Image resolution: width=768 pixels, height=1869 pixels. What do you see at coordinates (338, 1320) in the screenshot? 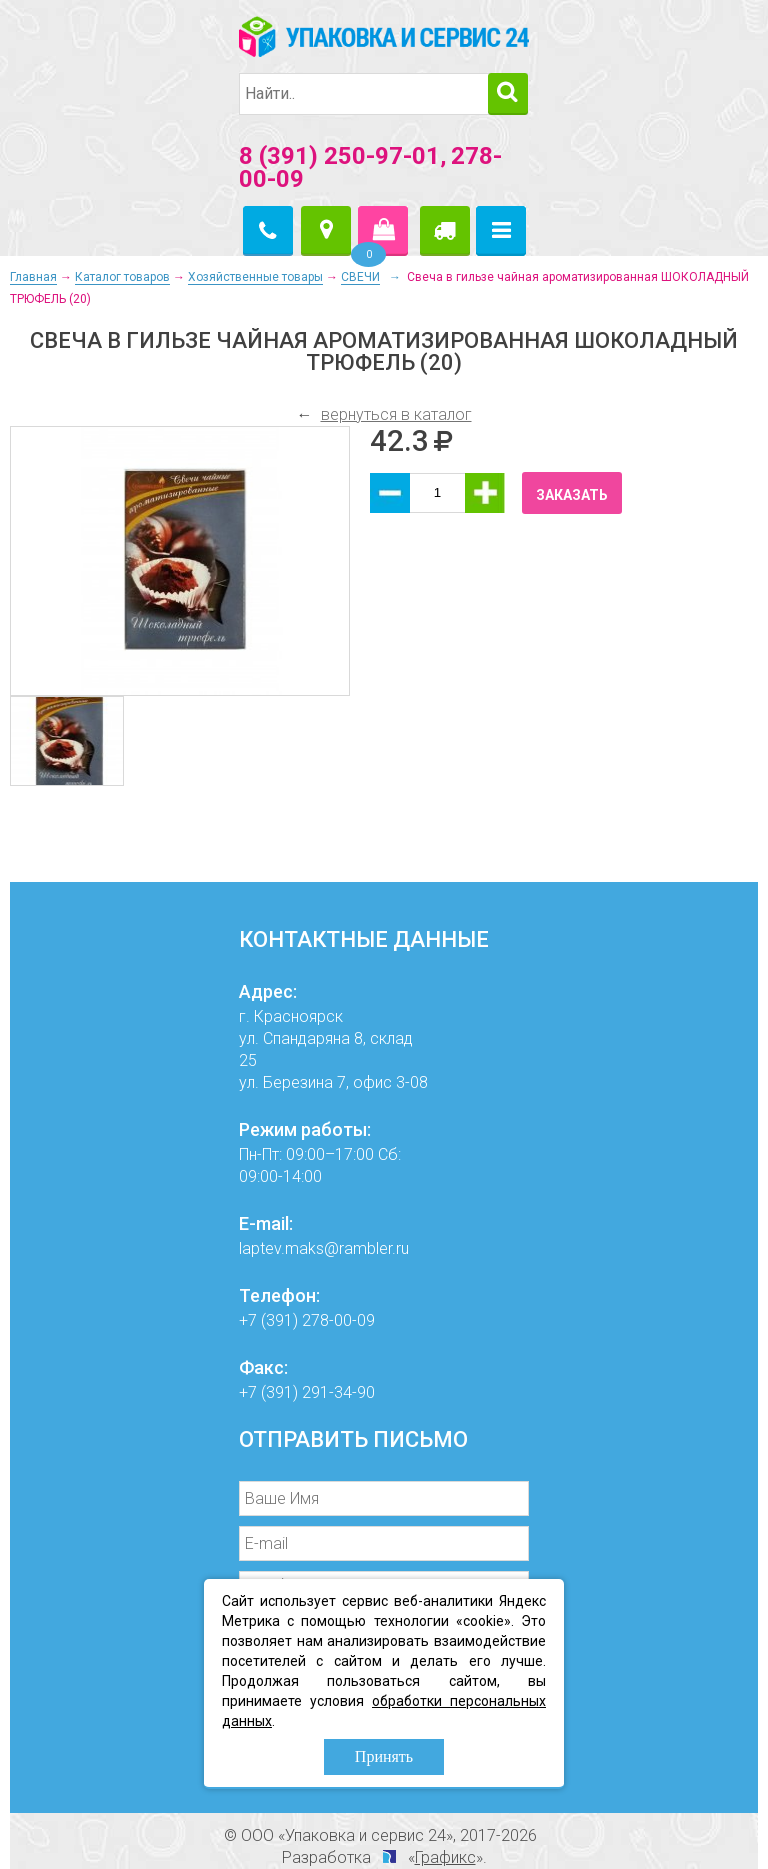
I see `278-00-09` at bounding box center [338, 1320].